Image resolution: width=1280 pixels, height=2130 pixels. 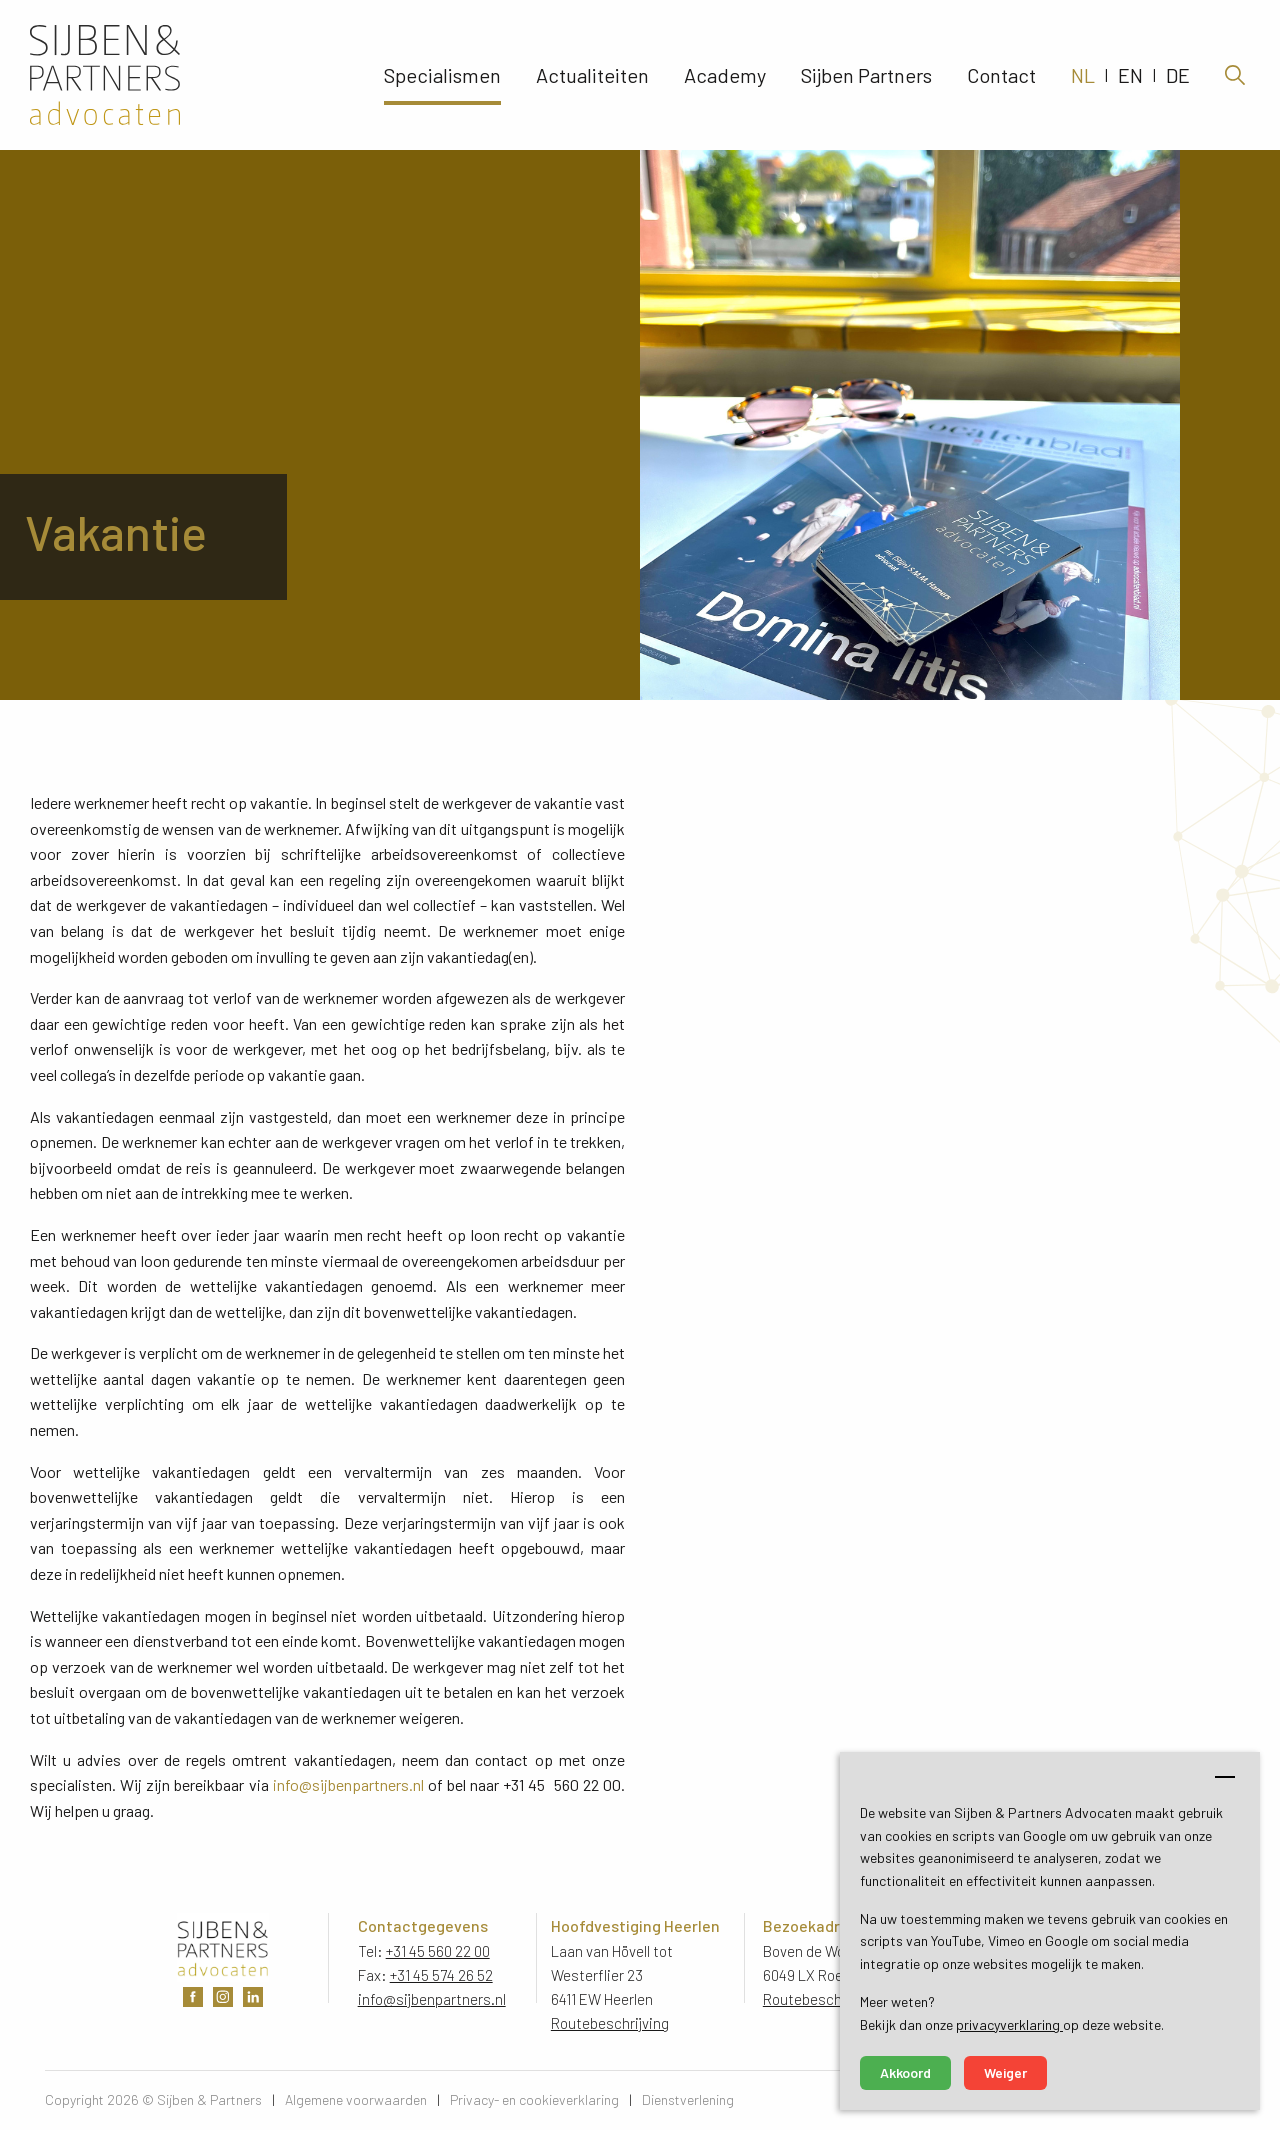 I want to click on NL, so click(x=1083, y=75).